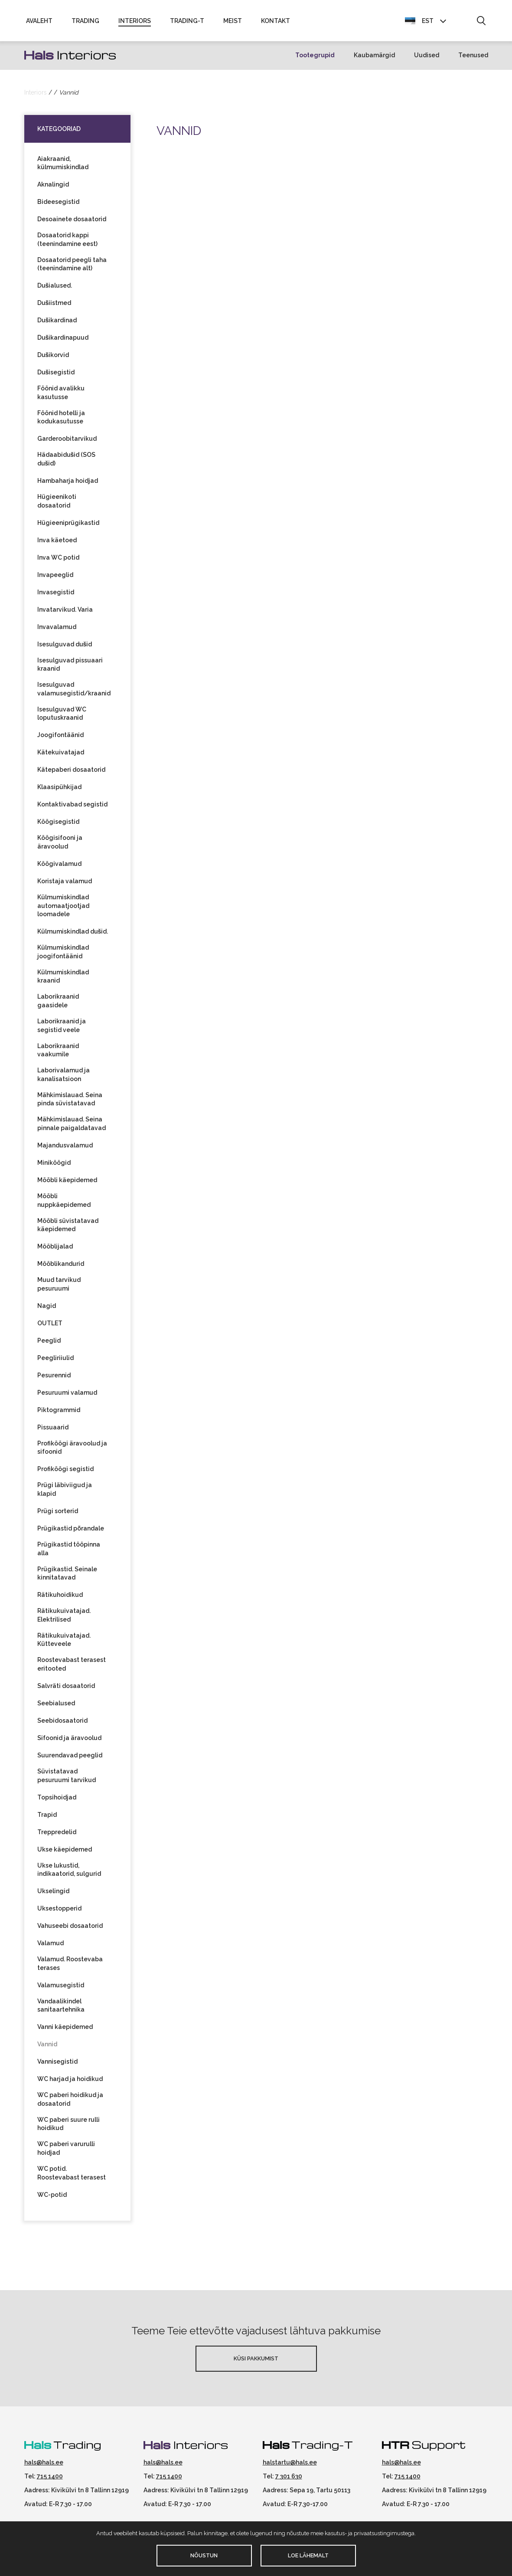 The width and height of the screenshot is (512, 2576). What do you see at coordinates (58, 1413) in the screenshot?
I see `Piktogrammid` at bounding box center [58, 1413].